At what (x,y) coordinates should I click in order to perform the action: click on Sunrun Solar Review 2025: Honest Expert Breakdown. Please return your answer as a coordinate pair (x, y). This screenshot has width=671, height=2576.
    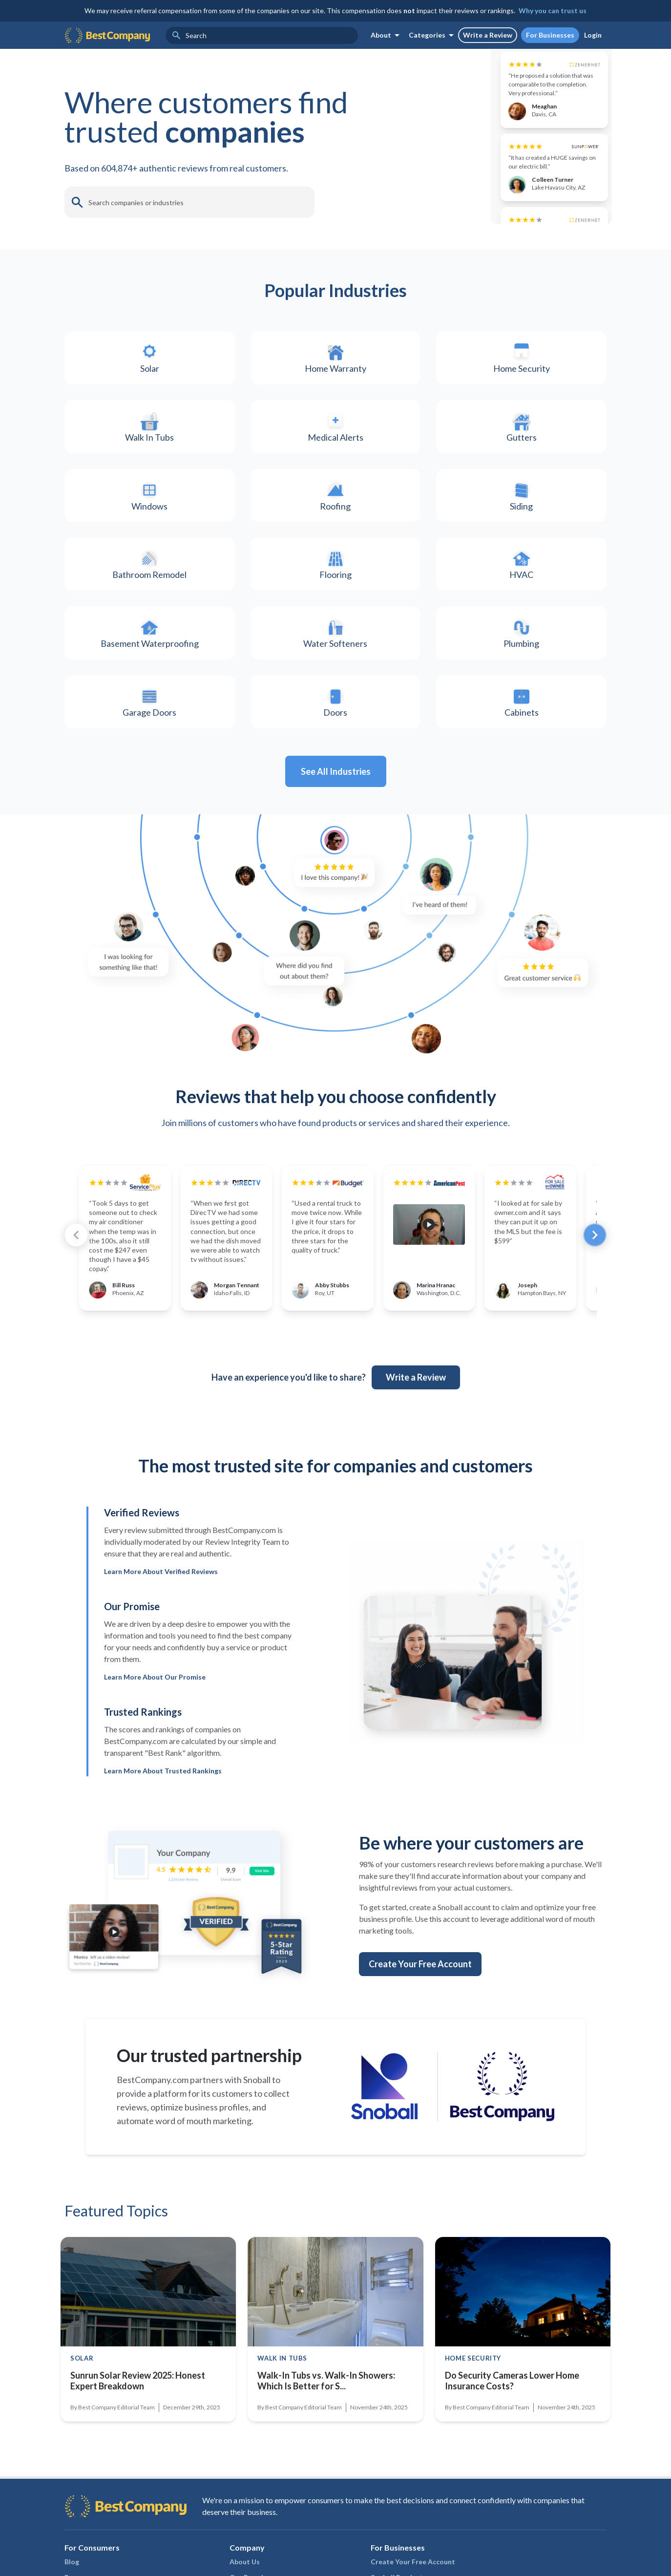
    Looking at the image, I should click on (137, 2461).